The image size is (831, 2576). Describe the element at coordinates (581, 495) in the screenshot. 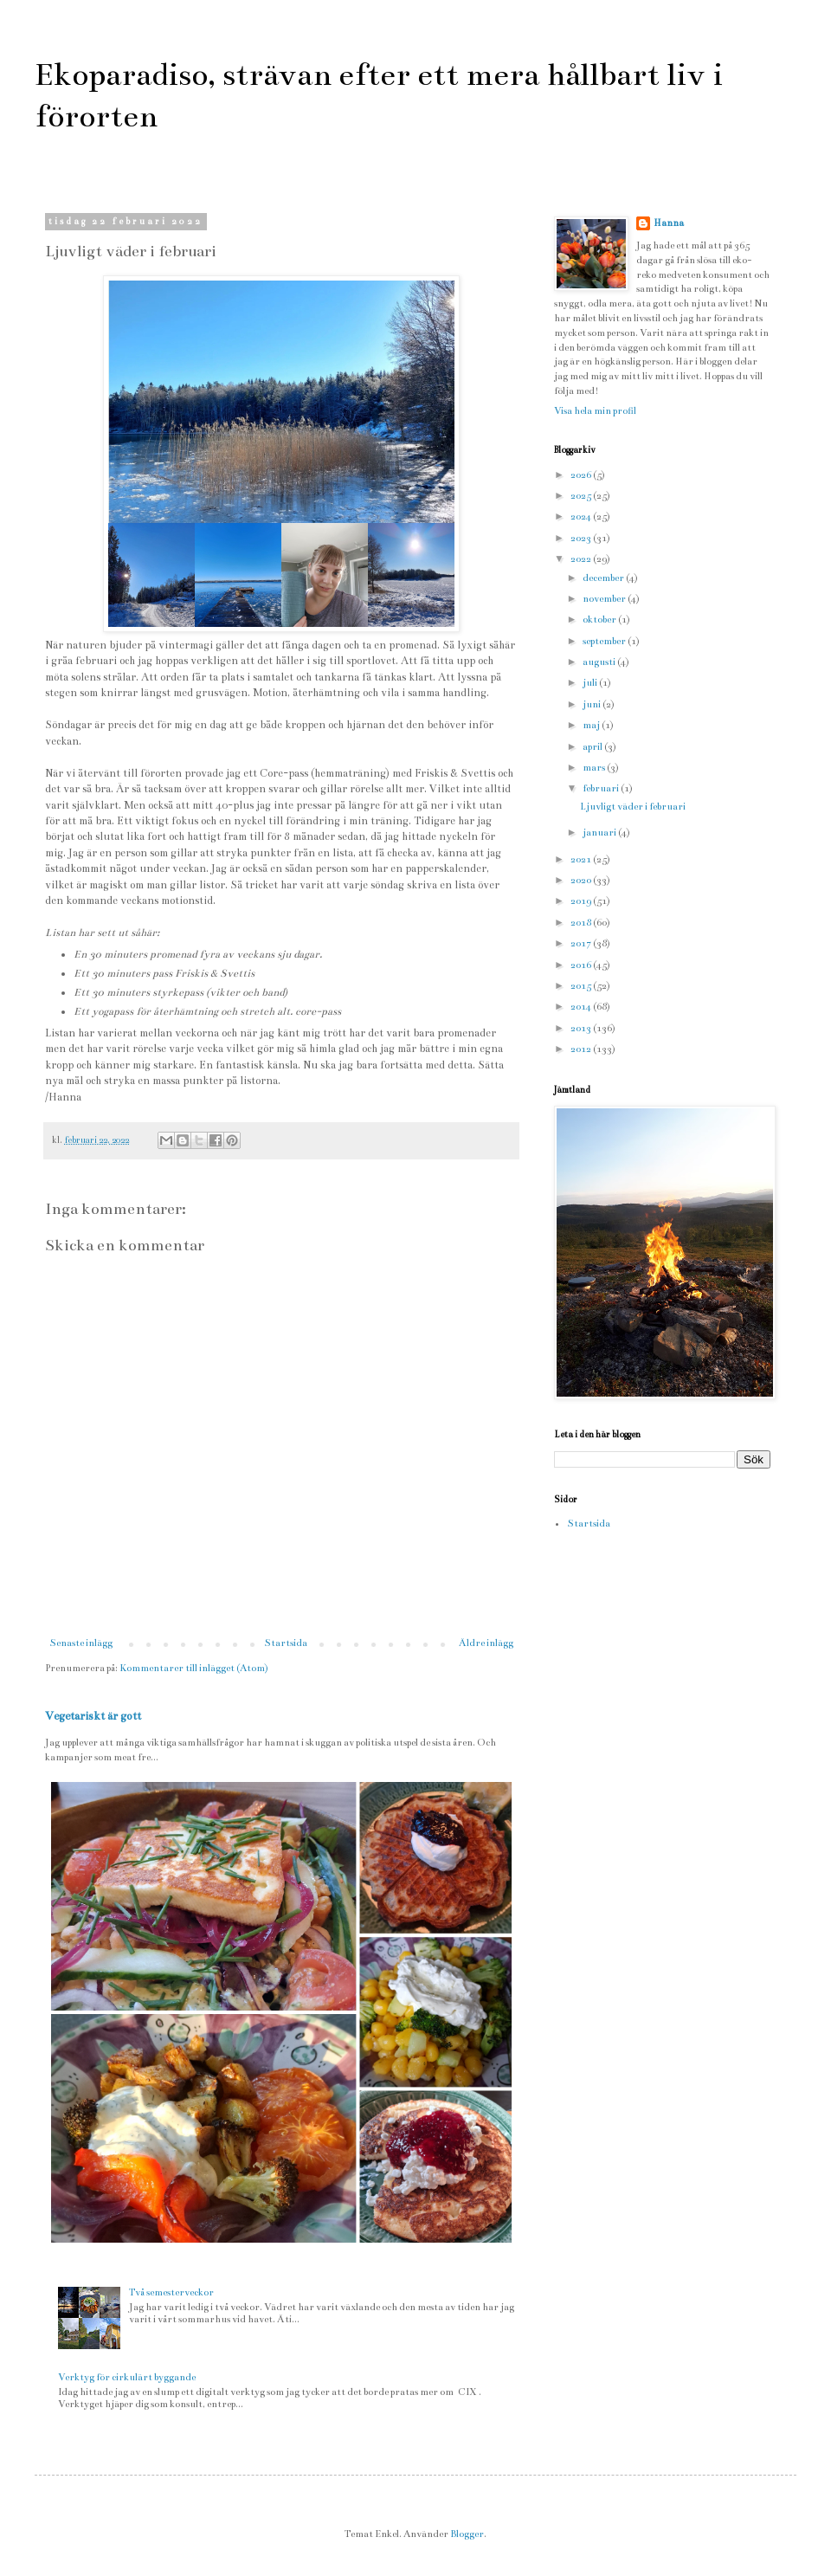

I see `2025` at that location.